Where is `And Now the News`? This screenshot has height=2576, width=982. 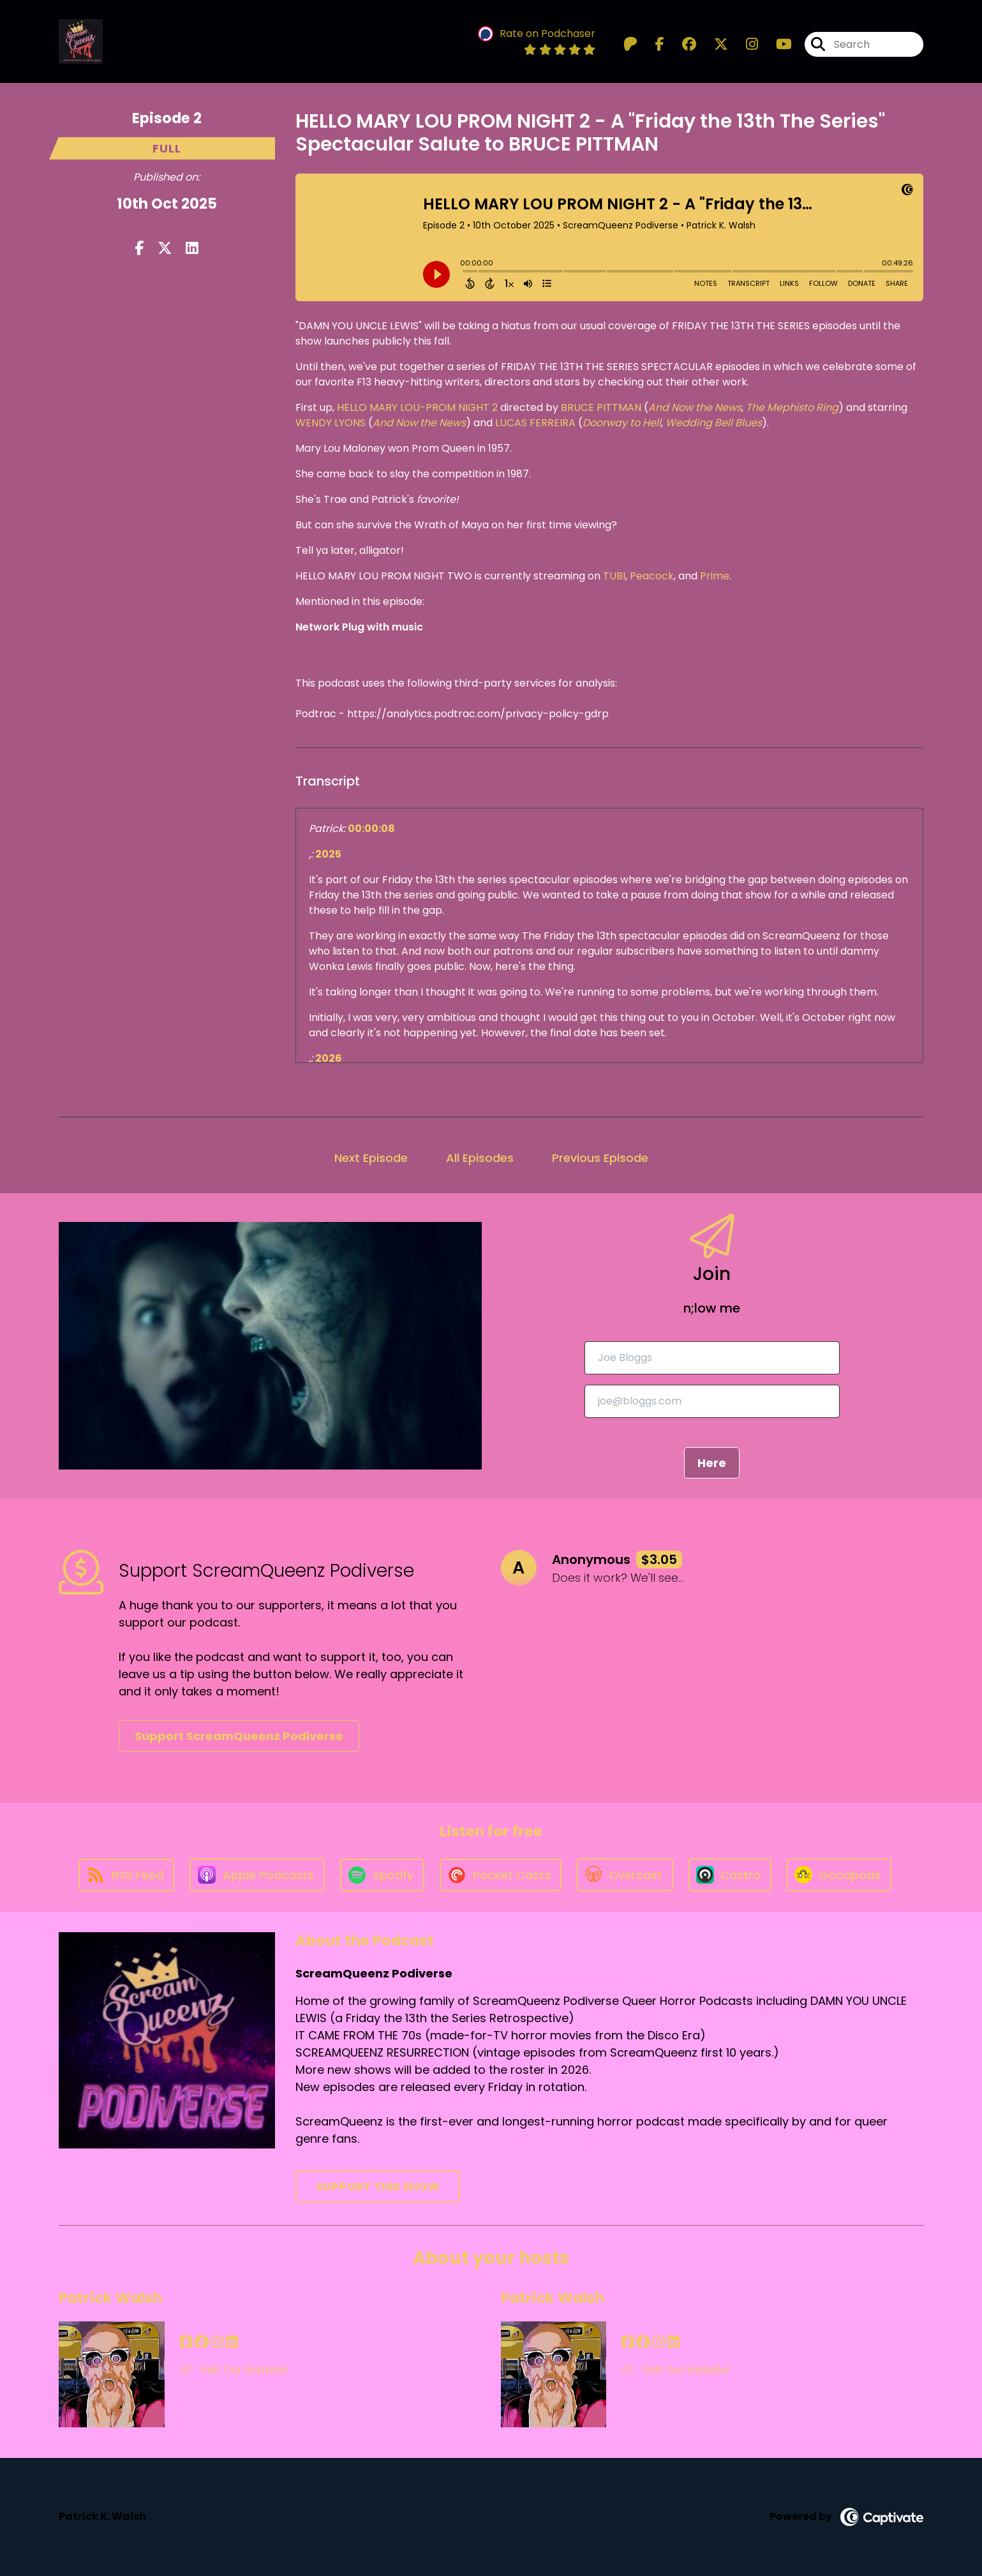 And Now the News is located at coordinates (694, 407).